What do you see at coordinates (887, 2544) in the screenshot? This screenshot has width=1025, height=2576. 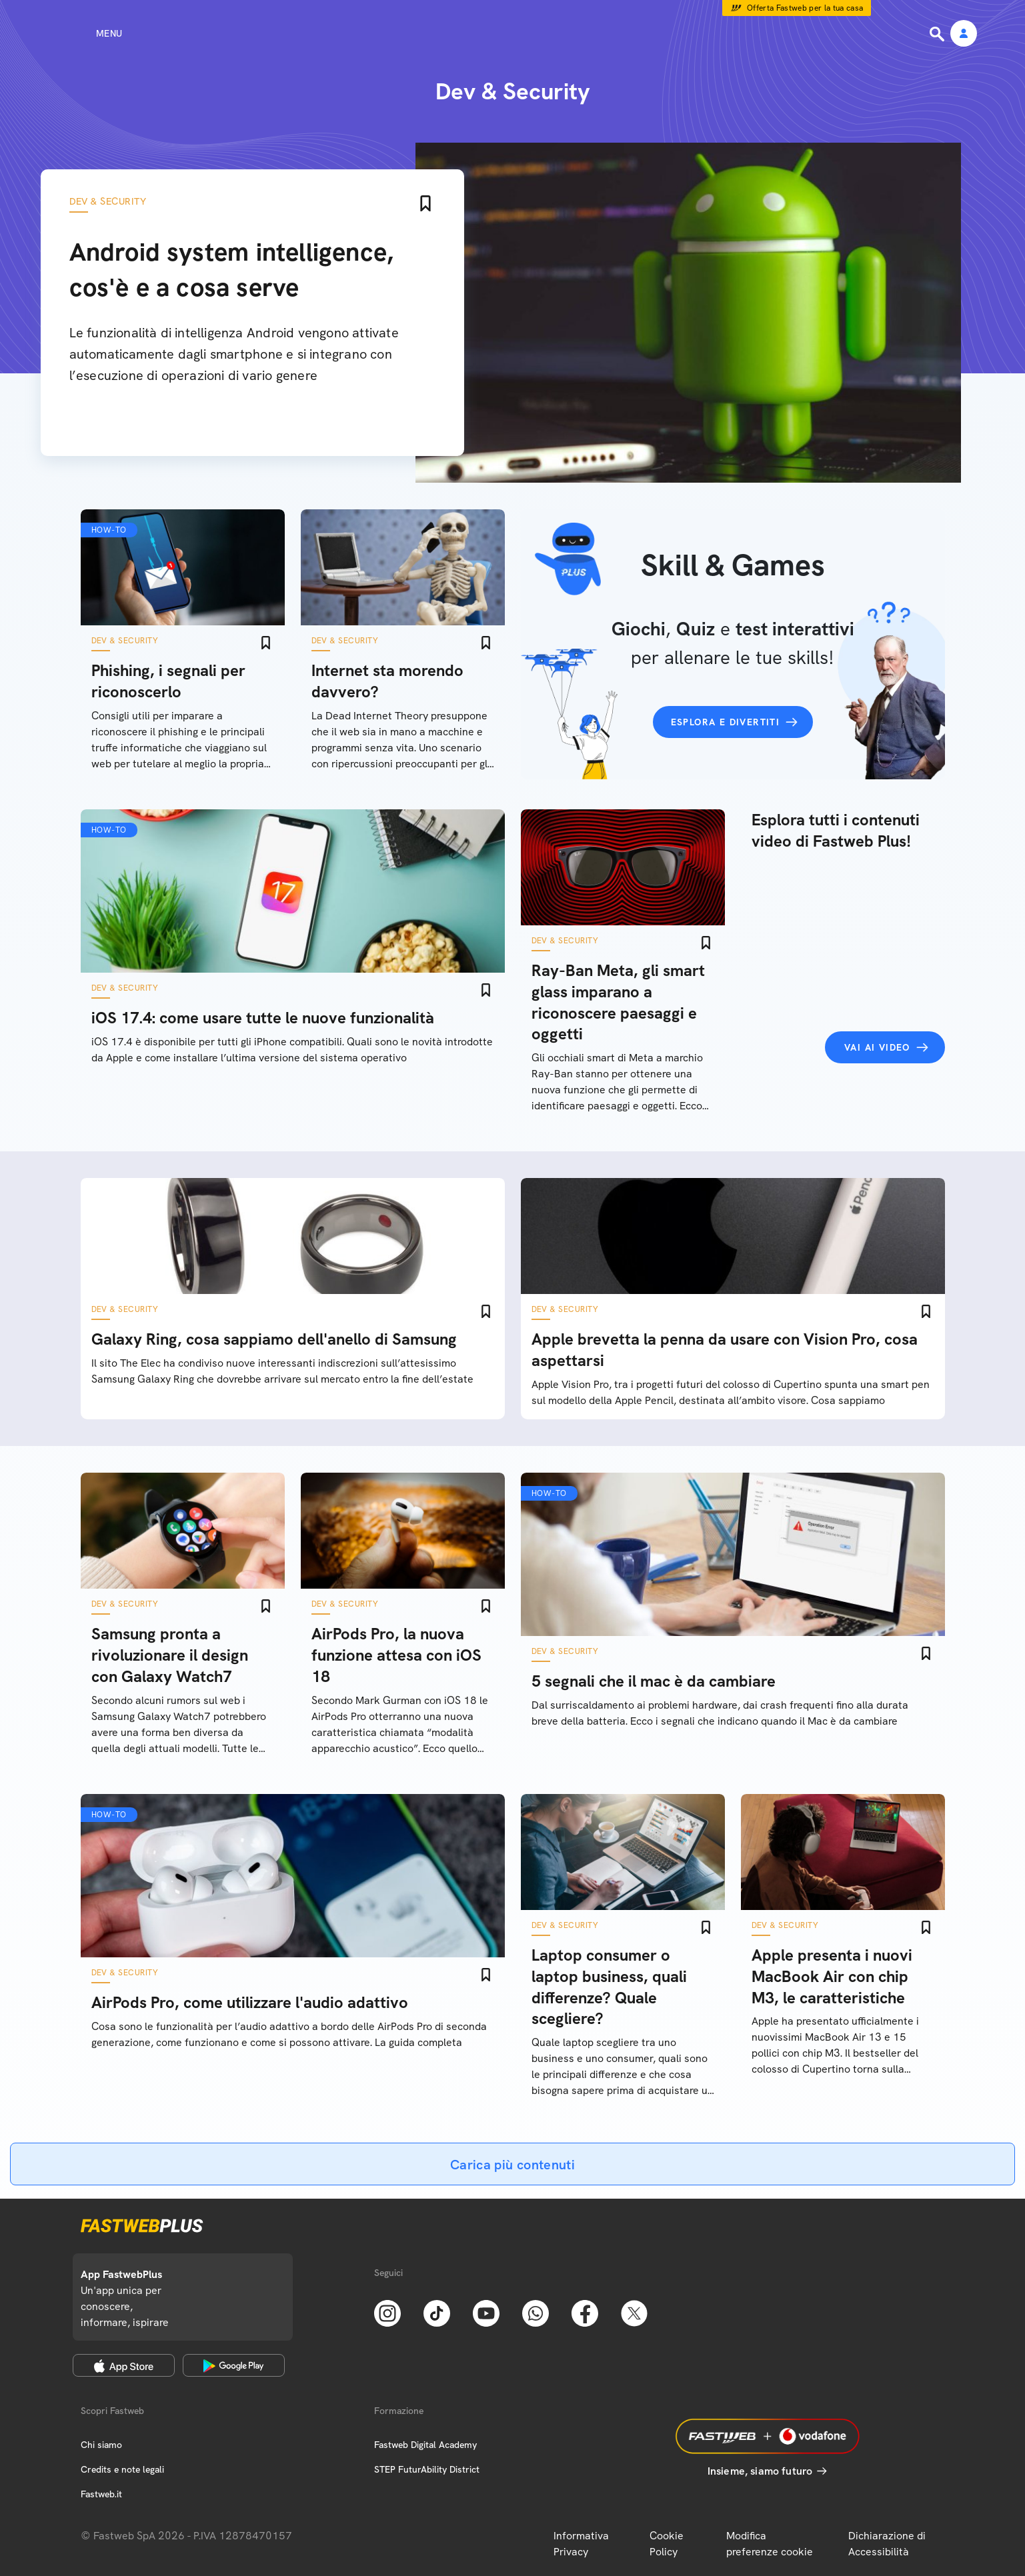 I see `Dichiarazione di Accessibilità` at bounding box center [887, 2544].